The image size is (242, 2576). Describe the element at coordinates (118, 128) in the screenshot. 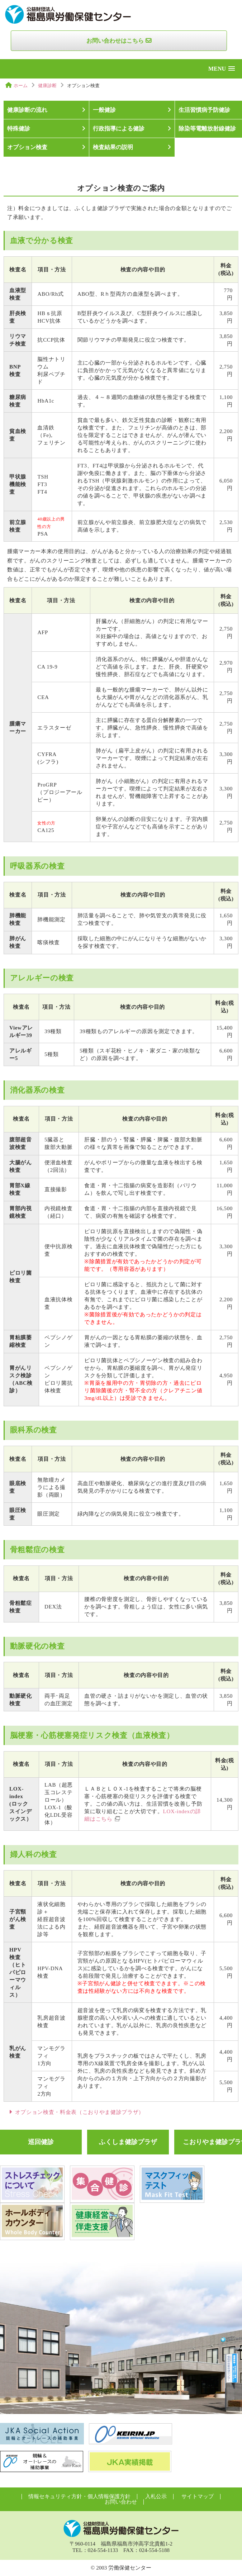

I see `行政指導による健診` at that location.